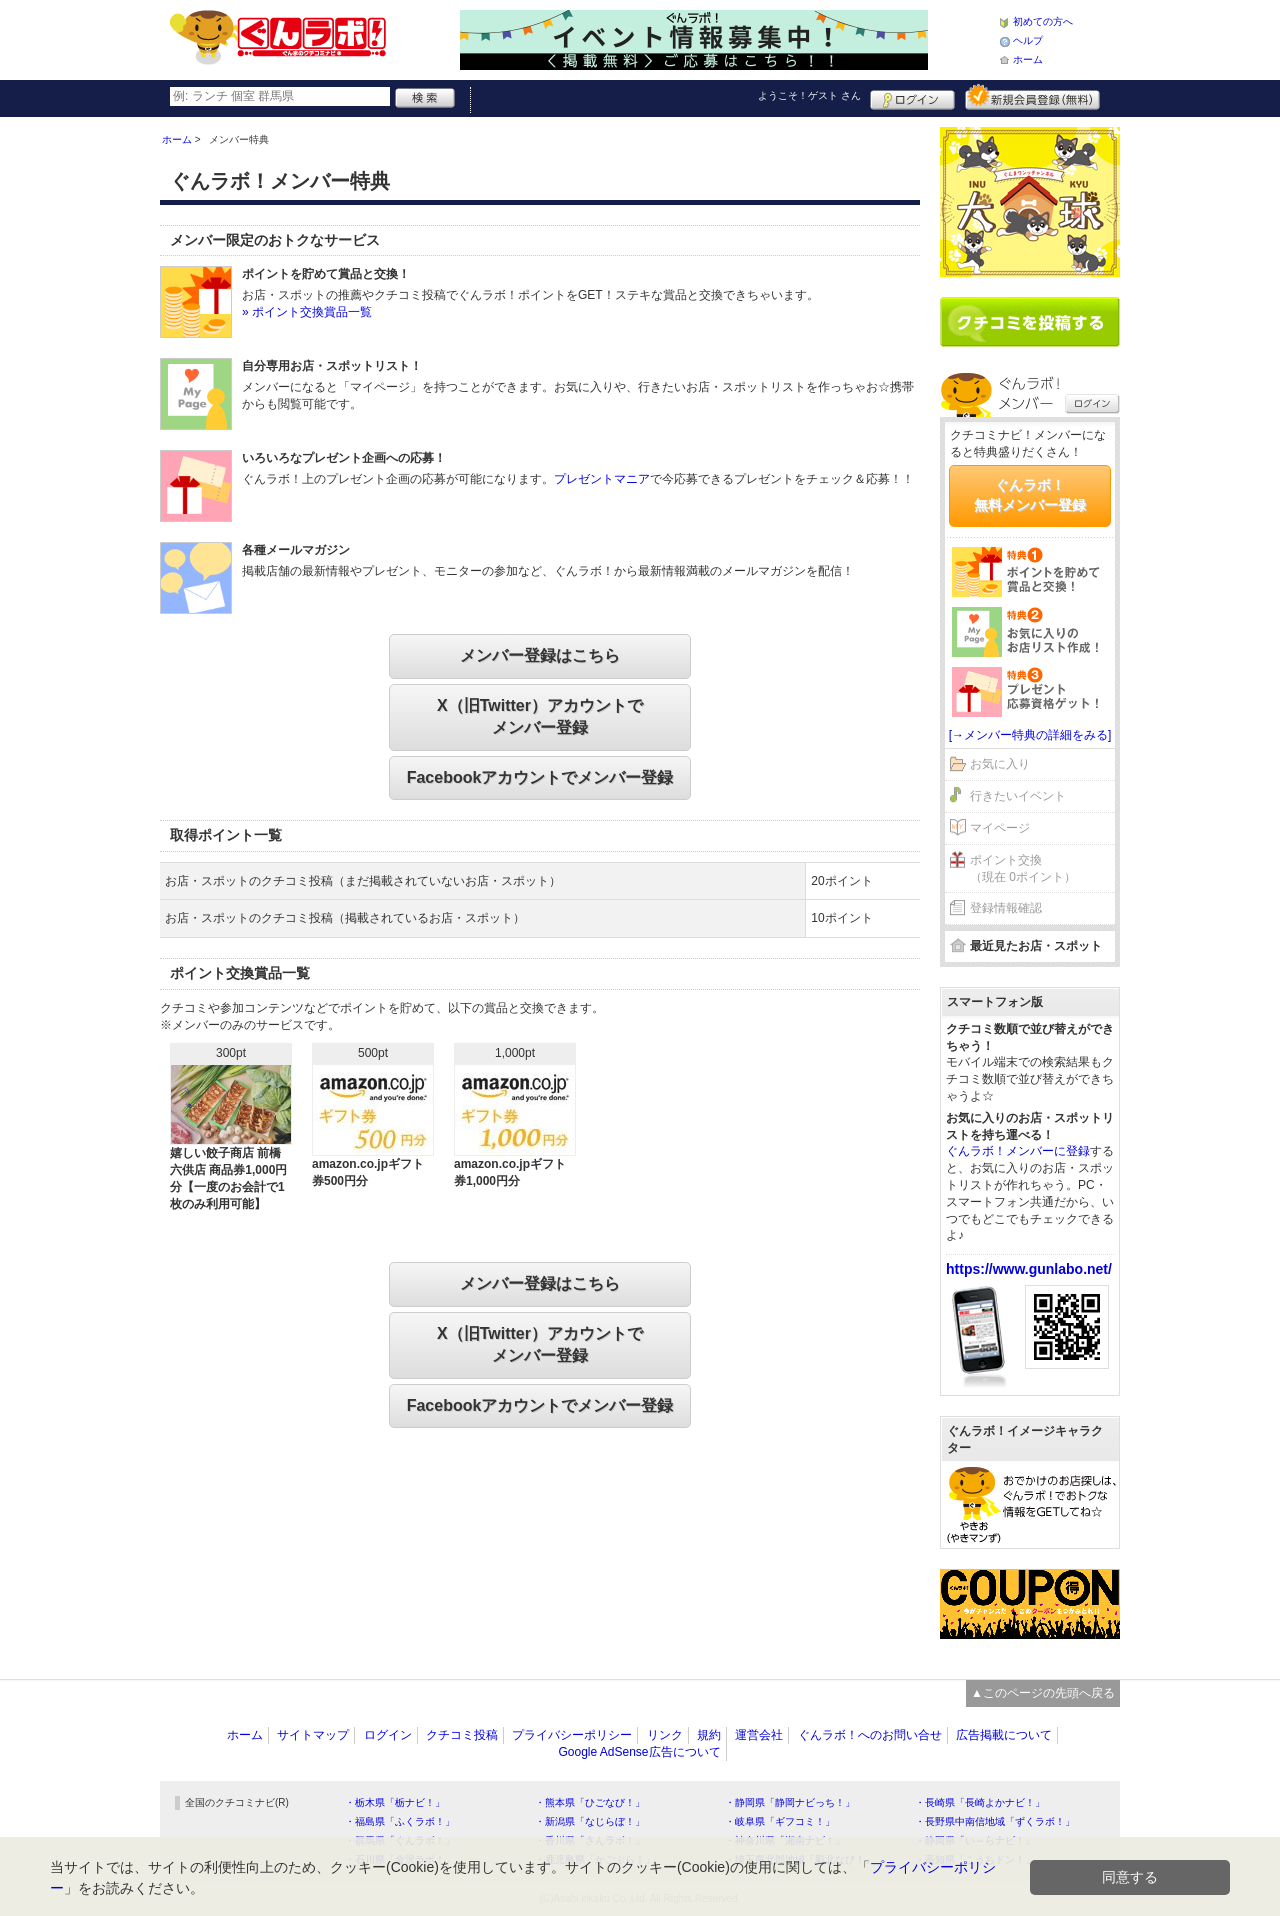 Image resolution: width=1280 pixels, height=1916 pixels. What do you see at coordinates (709, 1735) in the screenshot?
I see `規約` at bounding box center [709, 1735].